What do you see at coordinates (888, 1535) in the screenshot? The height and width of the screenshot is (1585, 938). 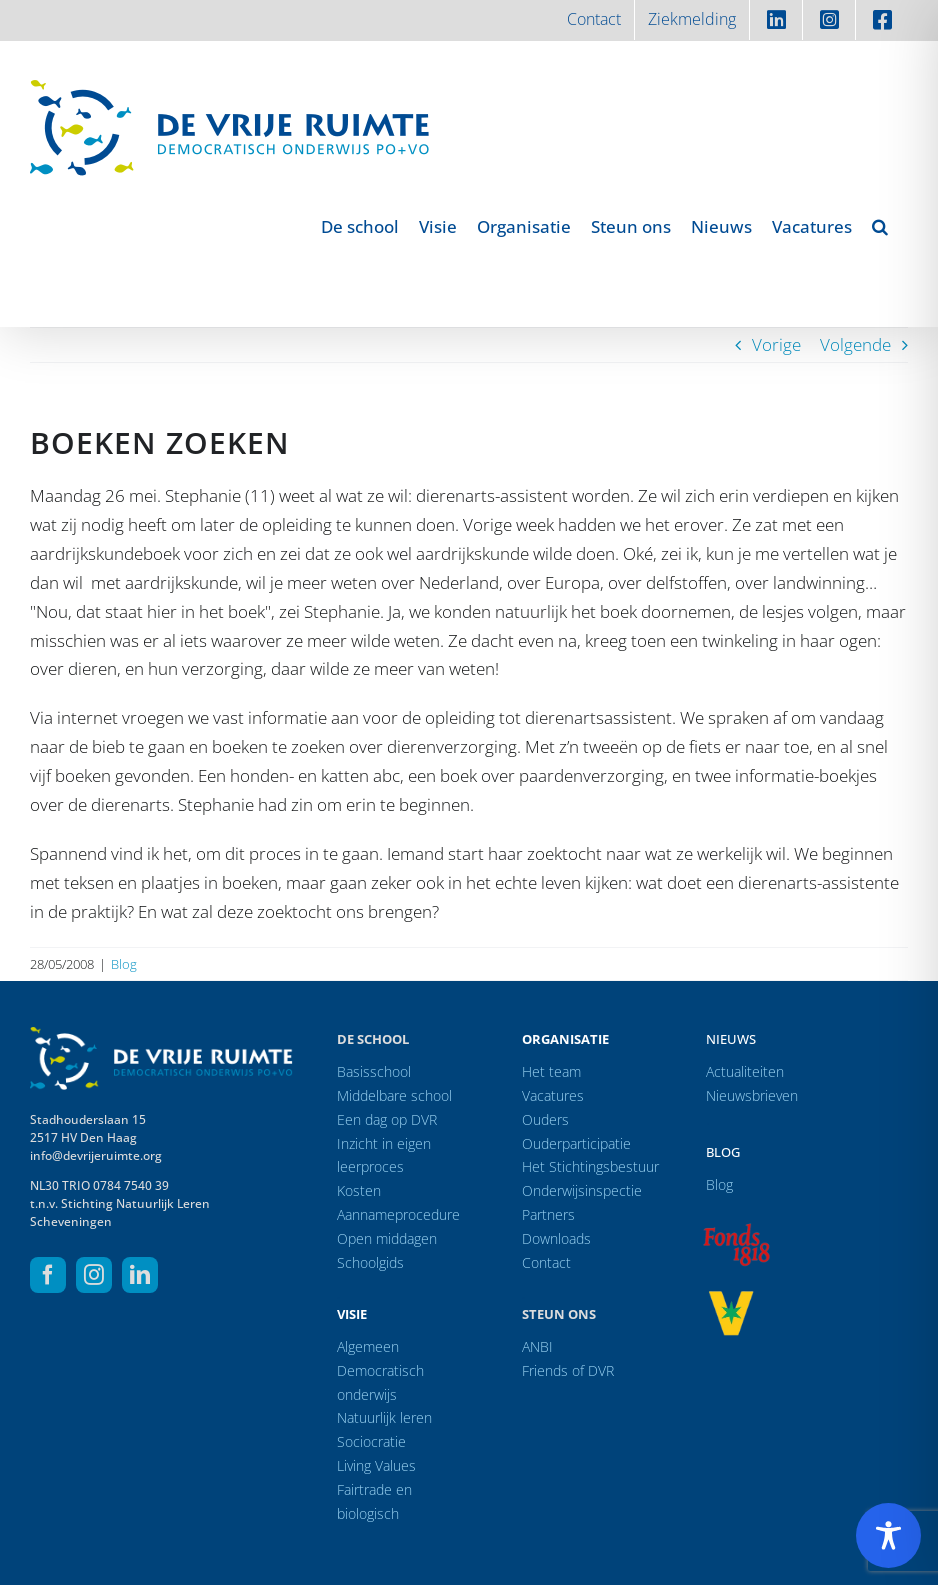 I see `[Toggle Accessibility Toolbar]` at bounding box center [888, 1535].